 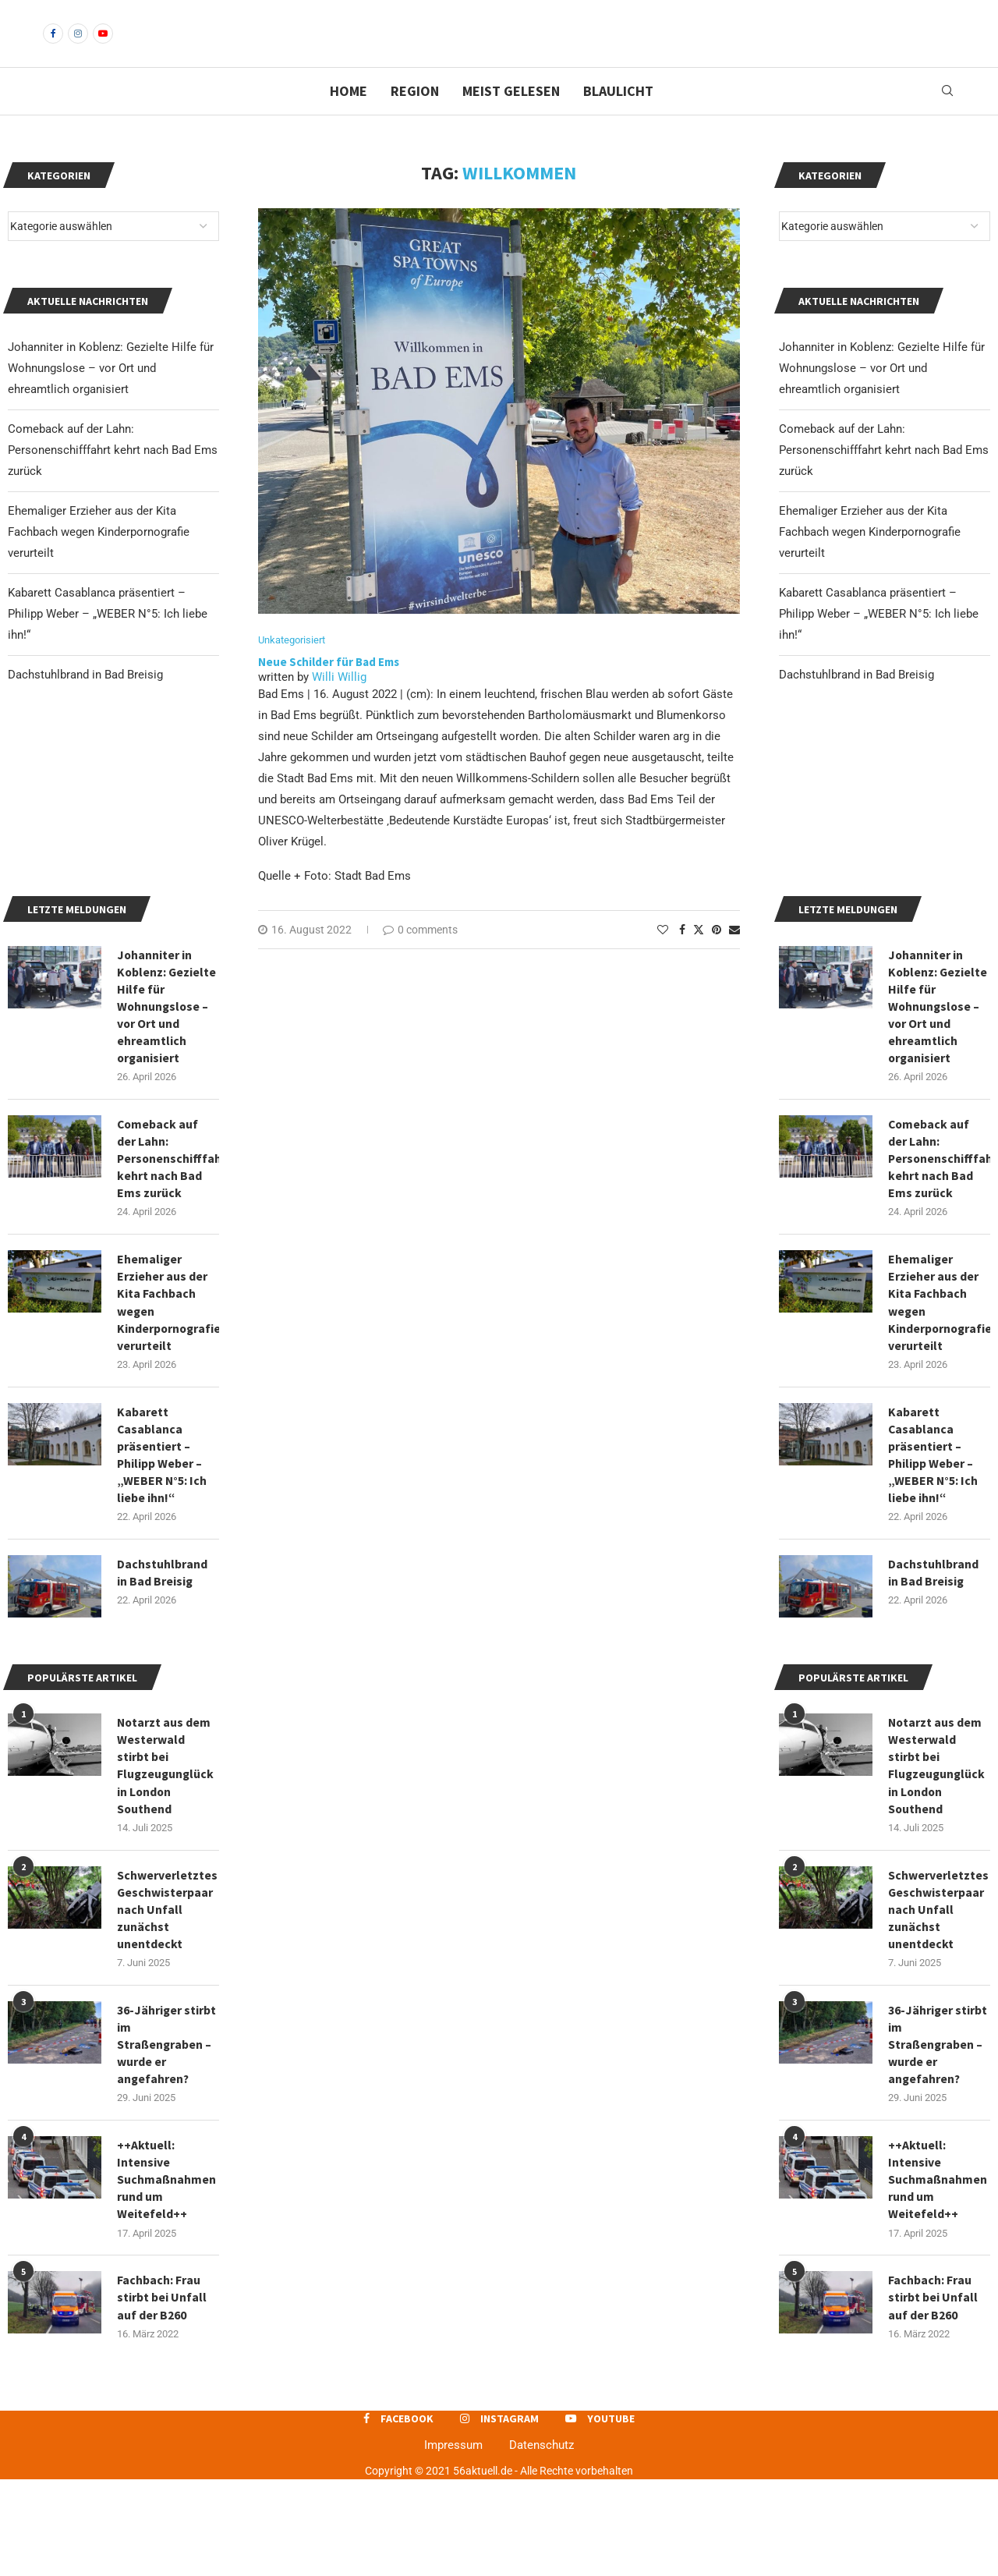 I want to click on Datenschutz, so click(x=541, y=2542).